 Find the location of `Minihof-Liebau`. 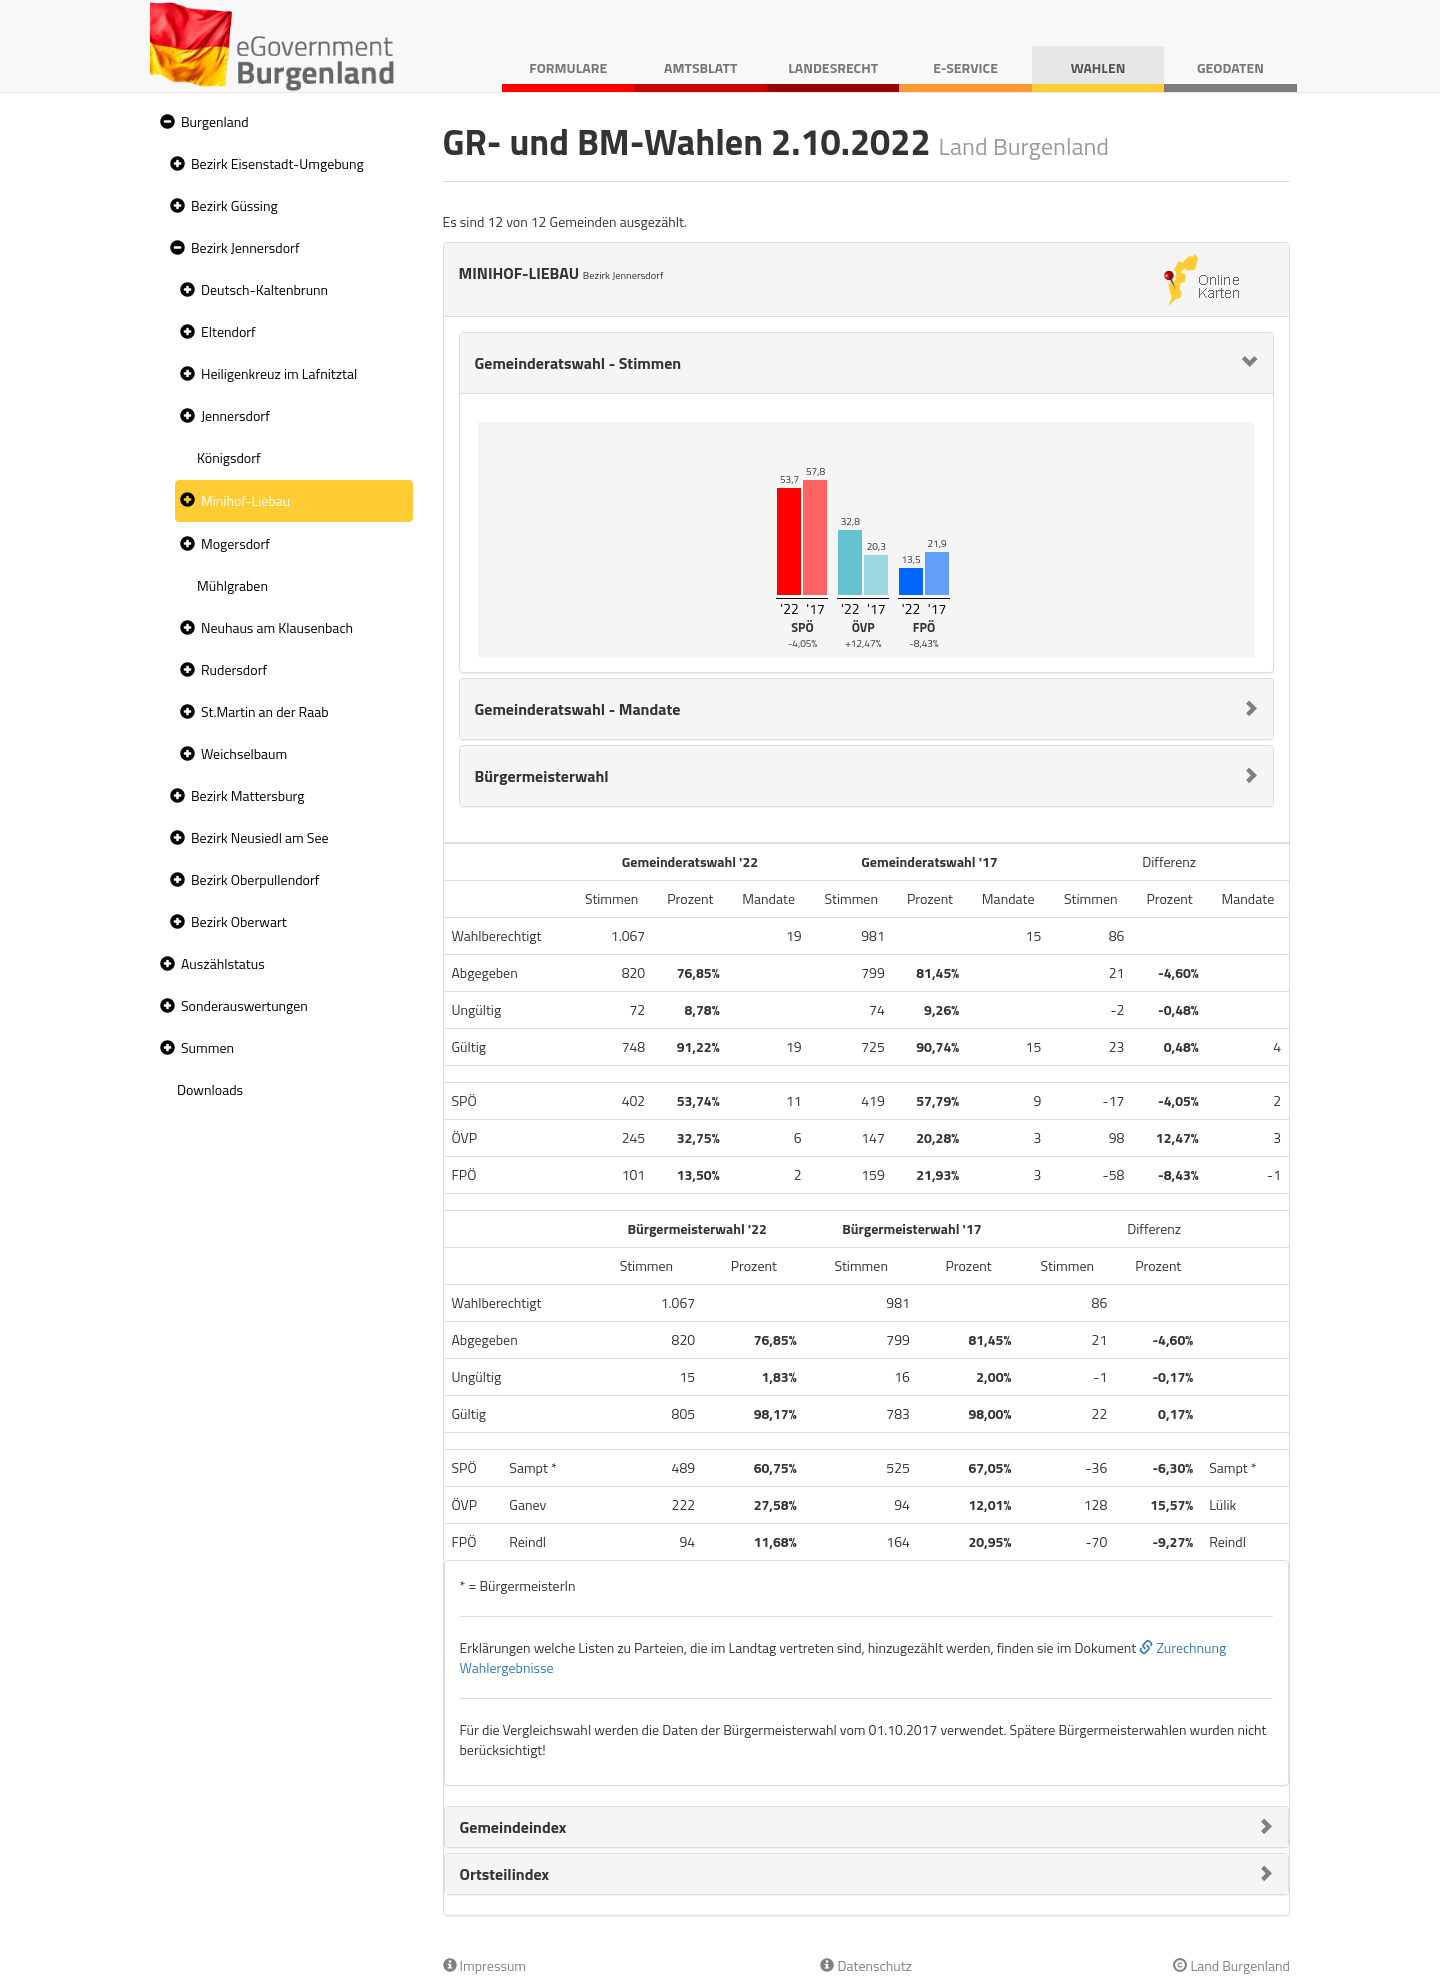

Minihof-Liebau is located at coordinates (245, 500).